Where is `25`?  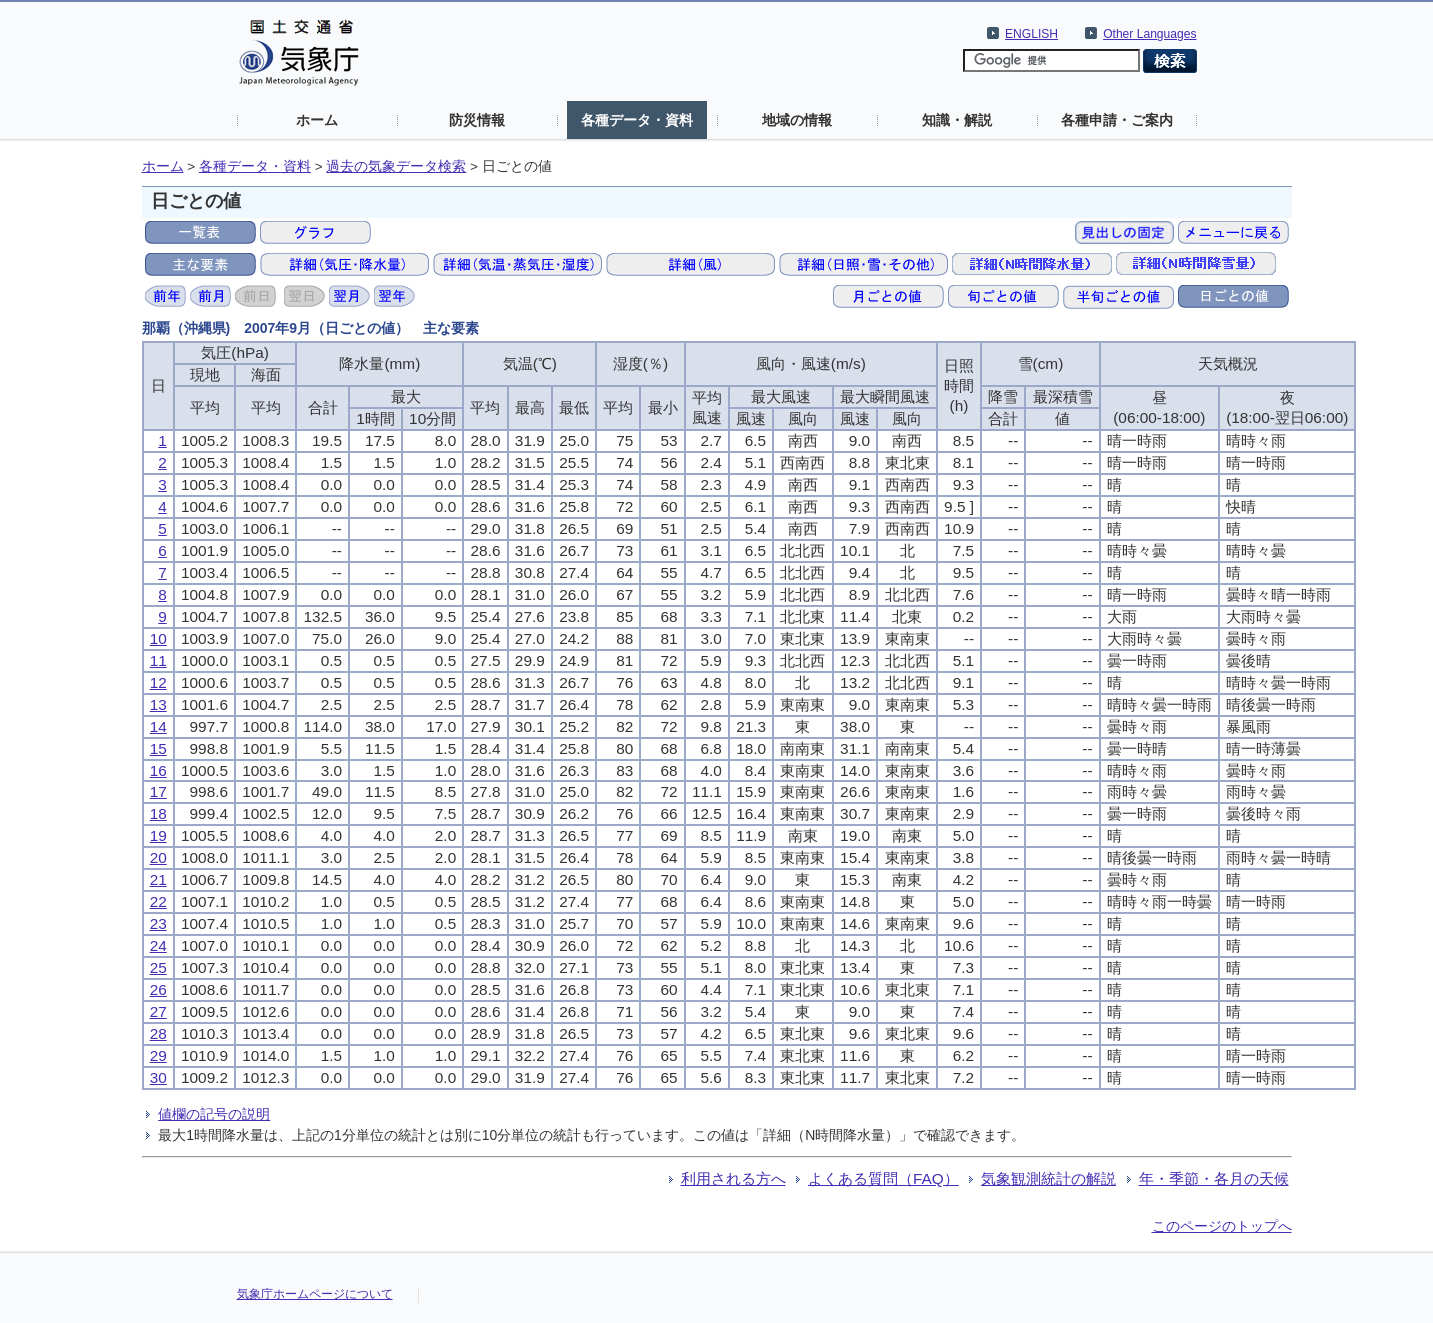 25 is located at coordinates (158, 967).